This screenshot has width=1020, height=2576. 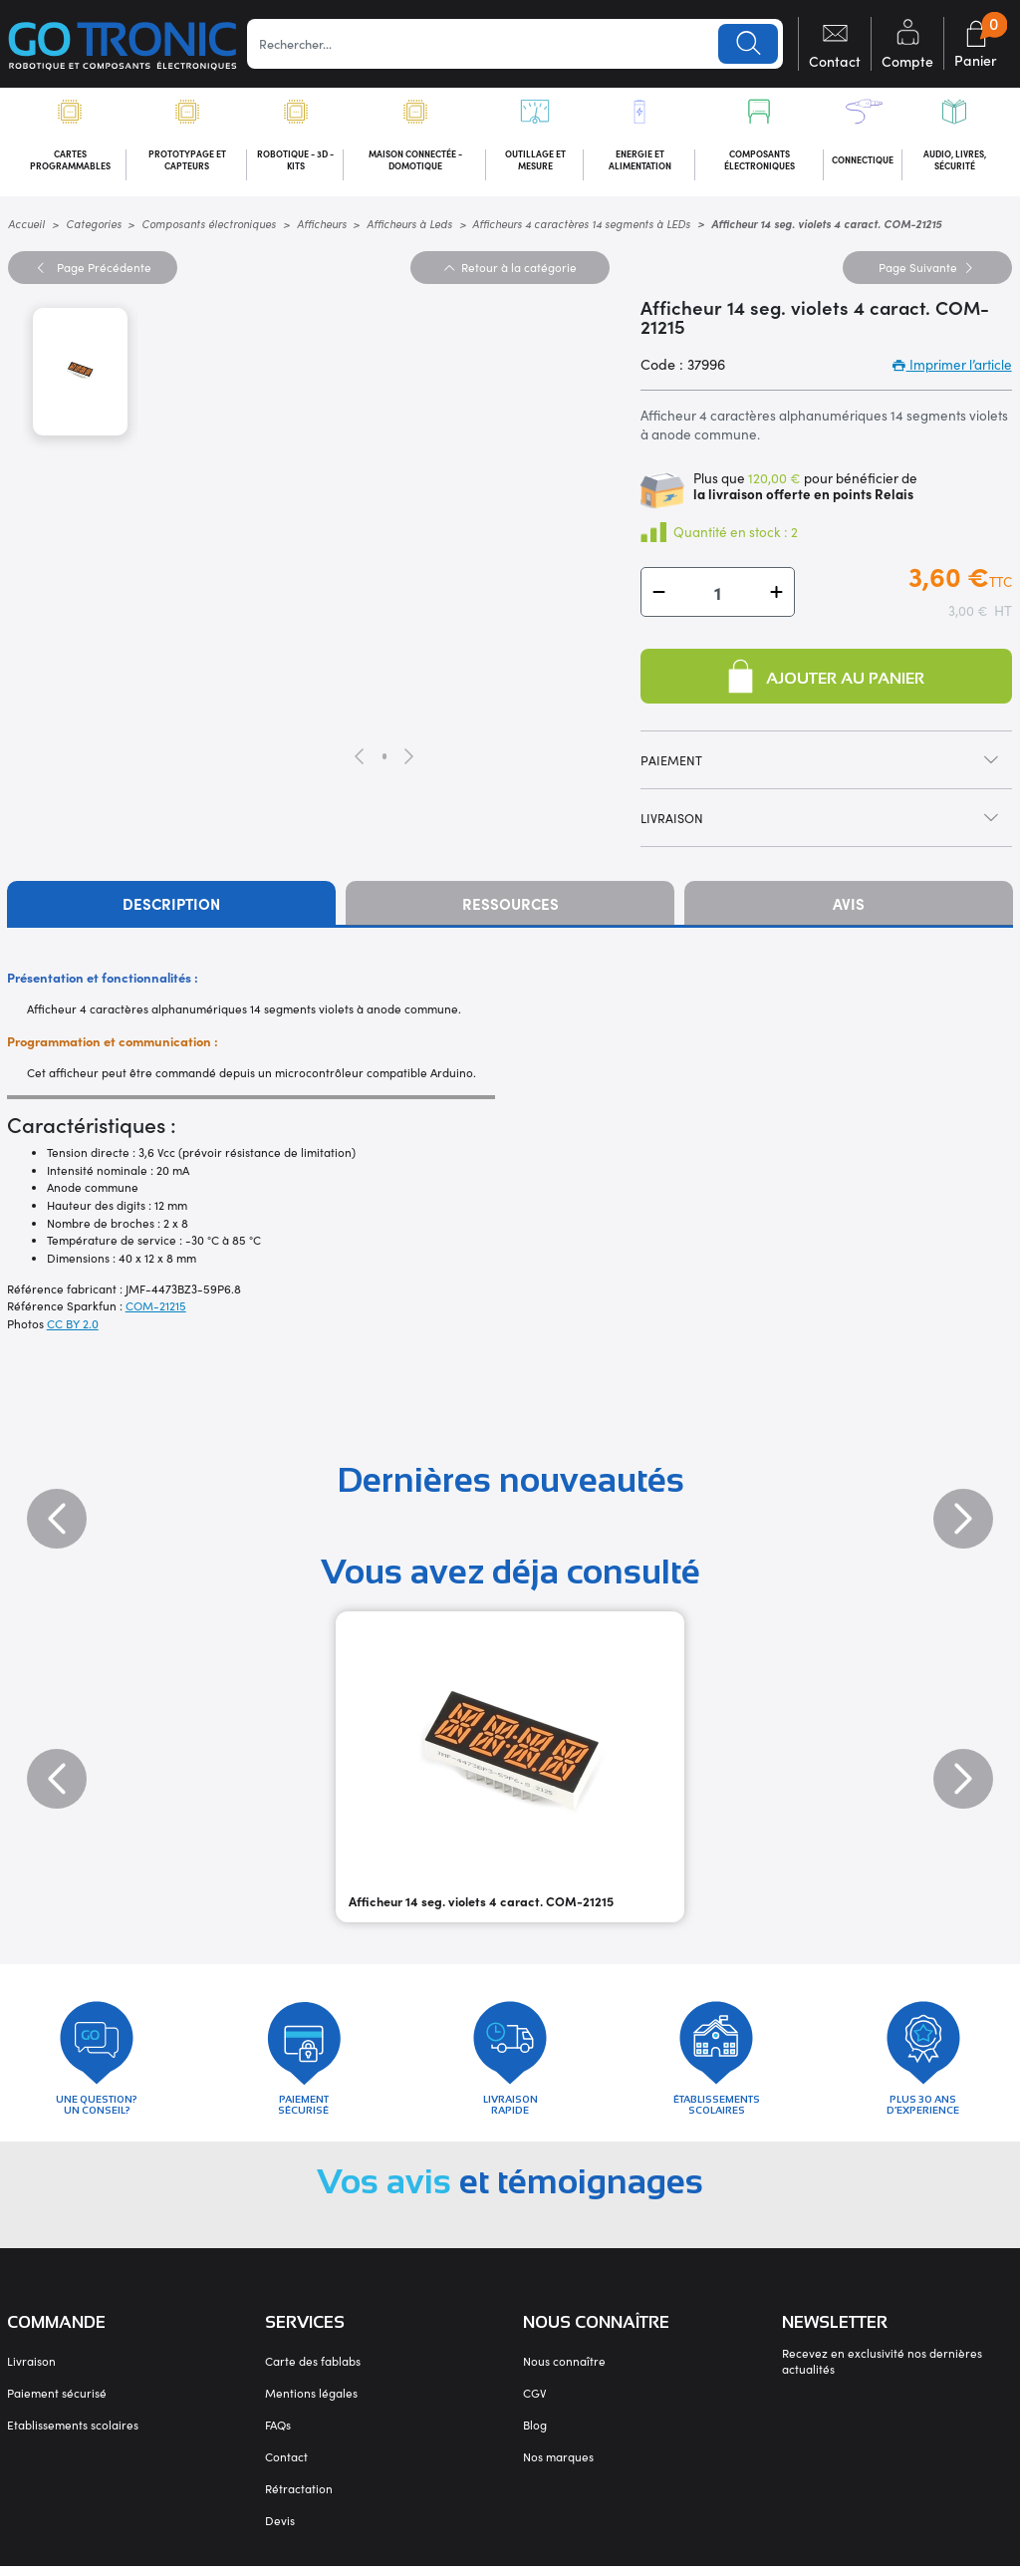 What do you see at coordinates (849, 906) in the screenshot?
I see `Avis [tab]` at bounding box center [849, 906].